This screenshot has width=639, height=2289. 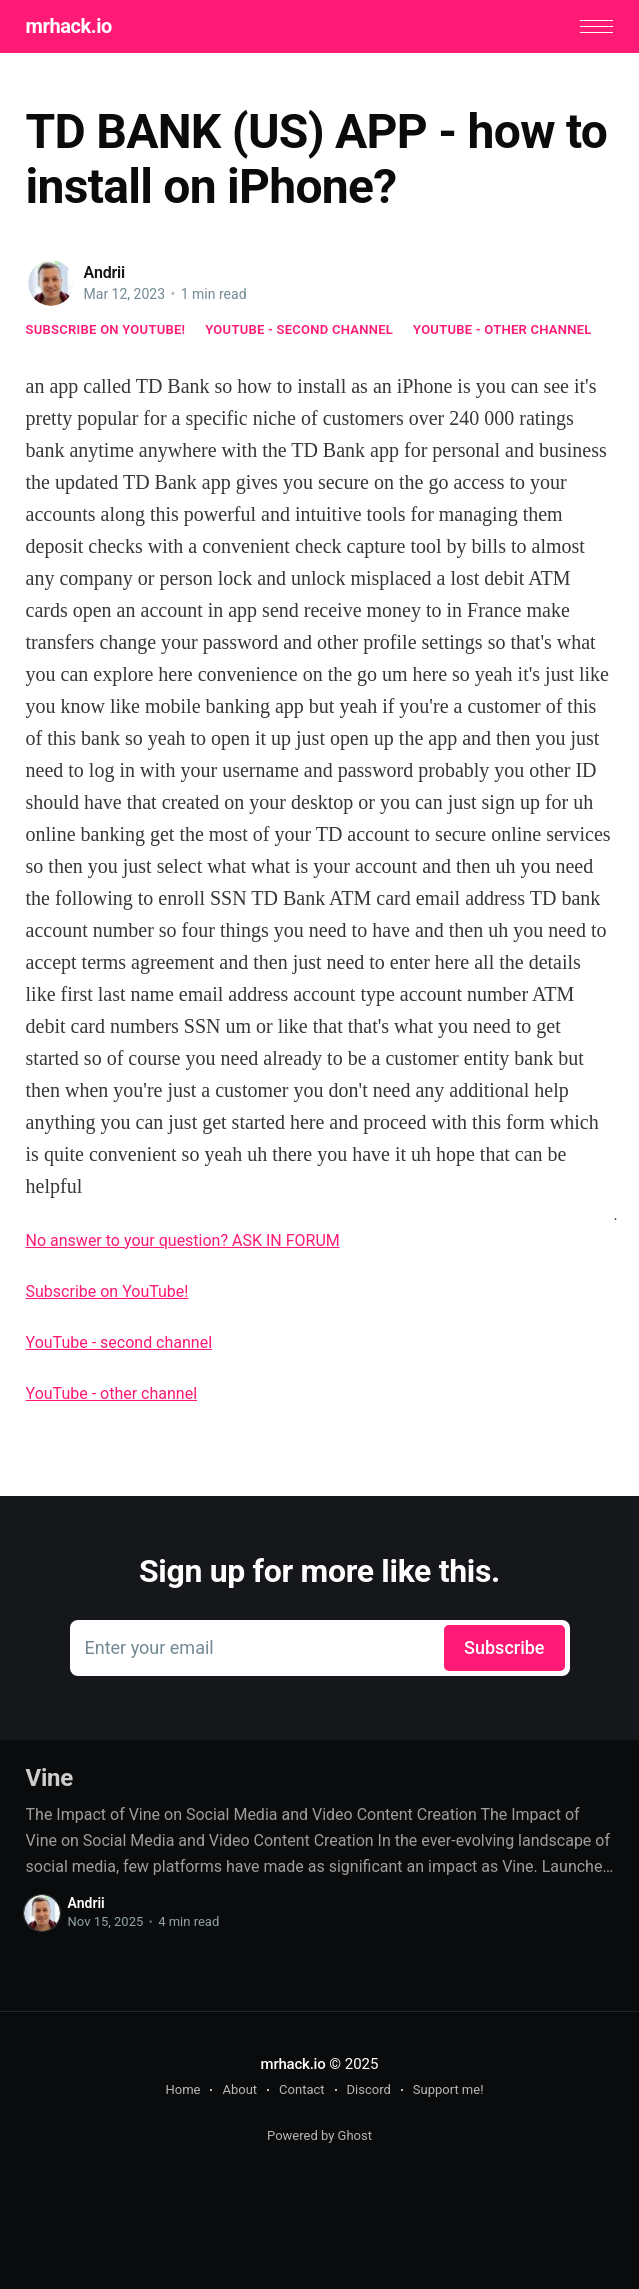 What do you see at coordinates (502, 329) in the screenshot?
I see `YouTube - other channel` at bounding box center [502, 329].